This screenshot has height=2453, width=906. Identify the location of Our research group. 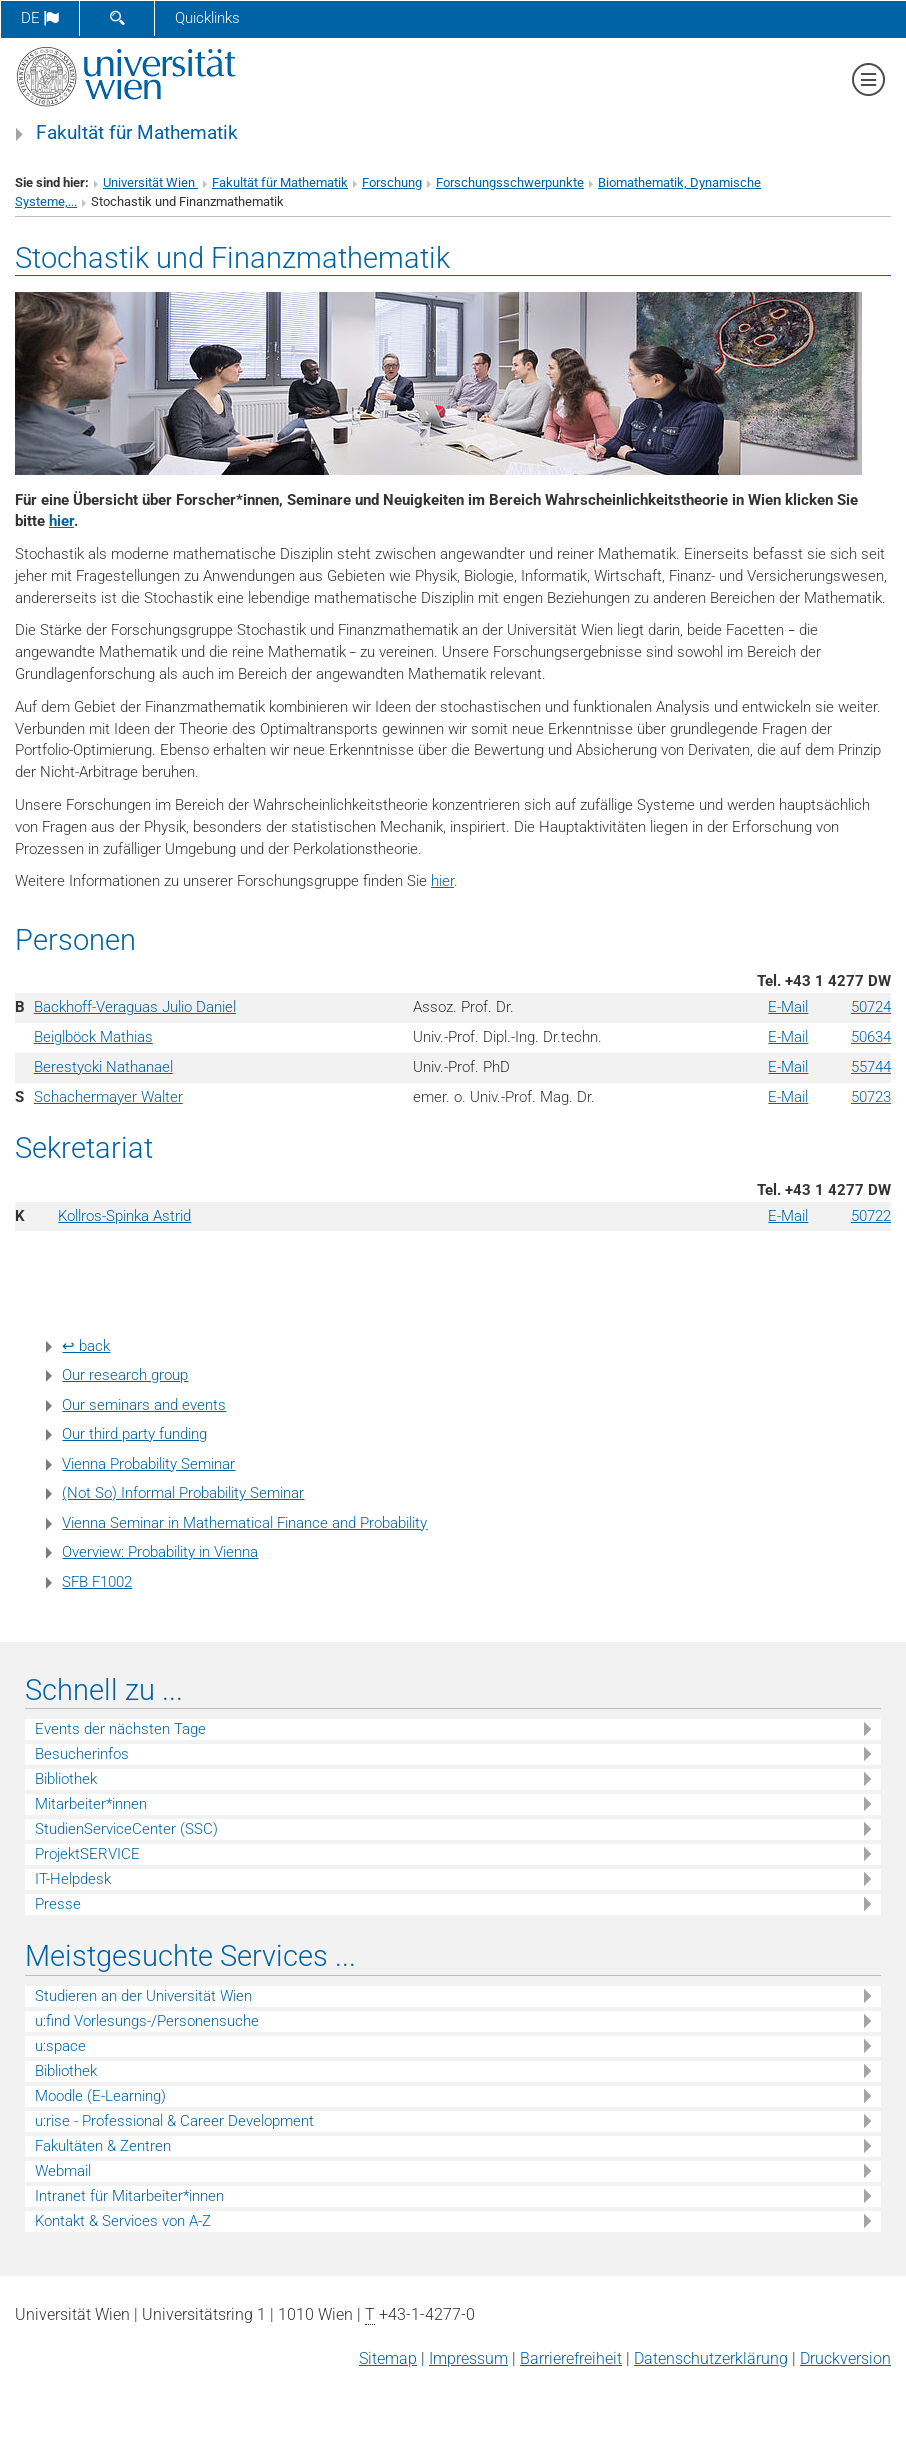
(125, 1375).